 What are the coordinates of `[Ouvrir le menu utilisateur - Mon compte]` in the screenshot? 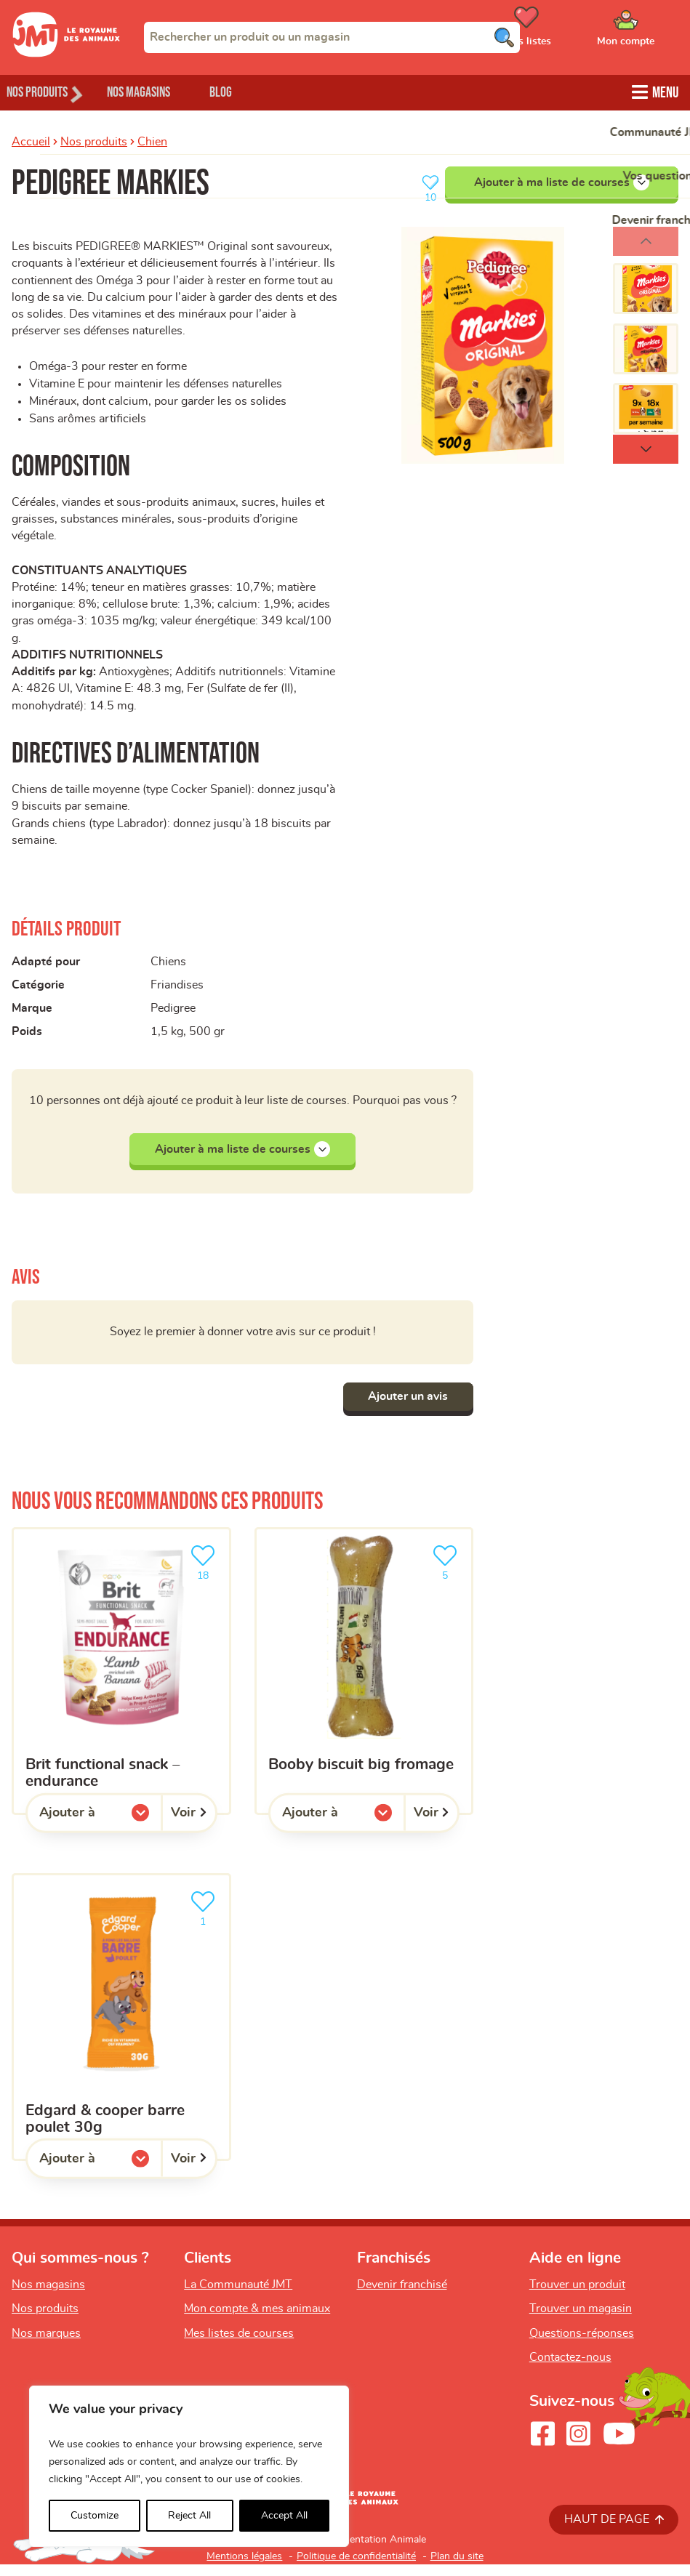 It's located at (646, 31).